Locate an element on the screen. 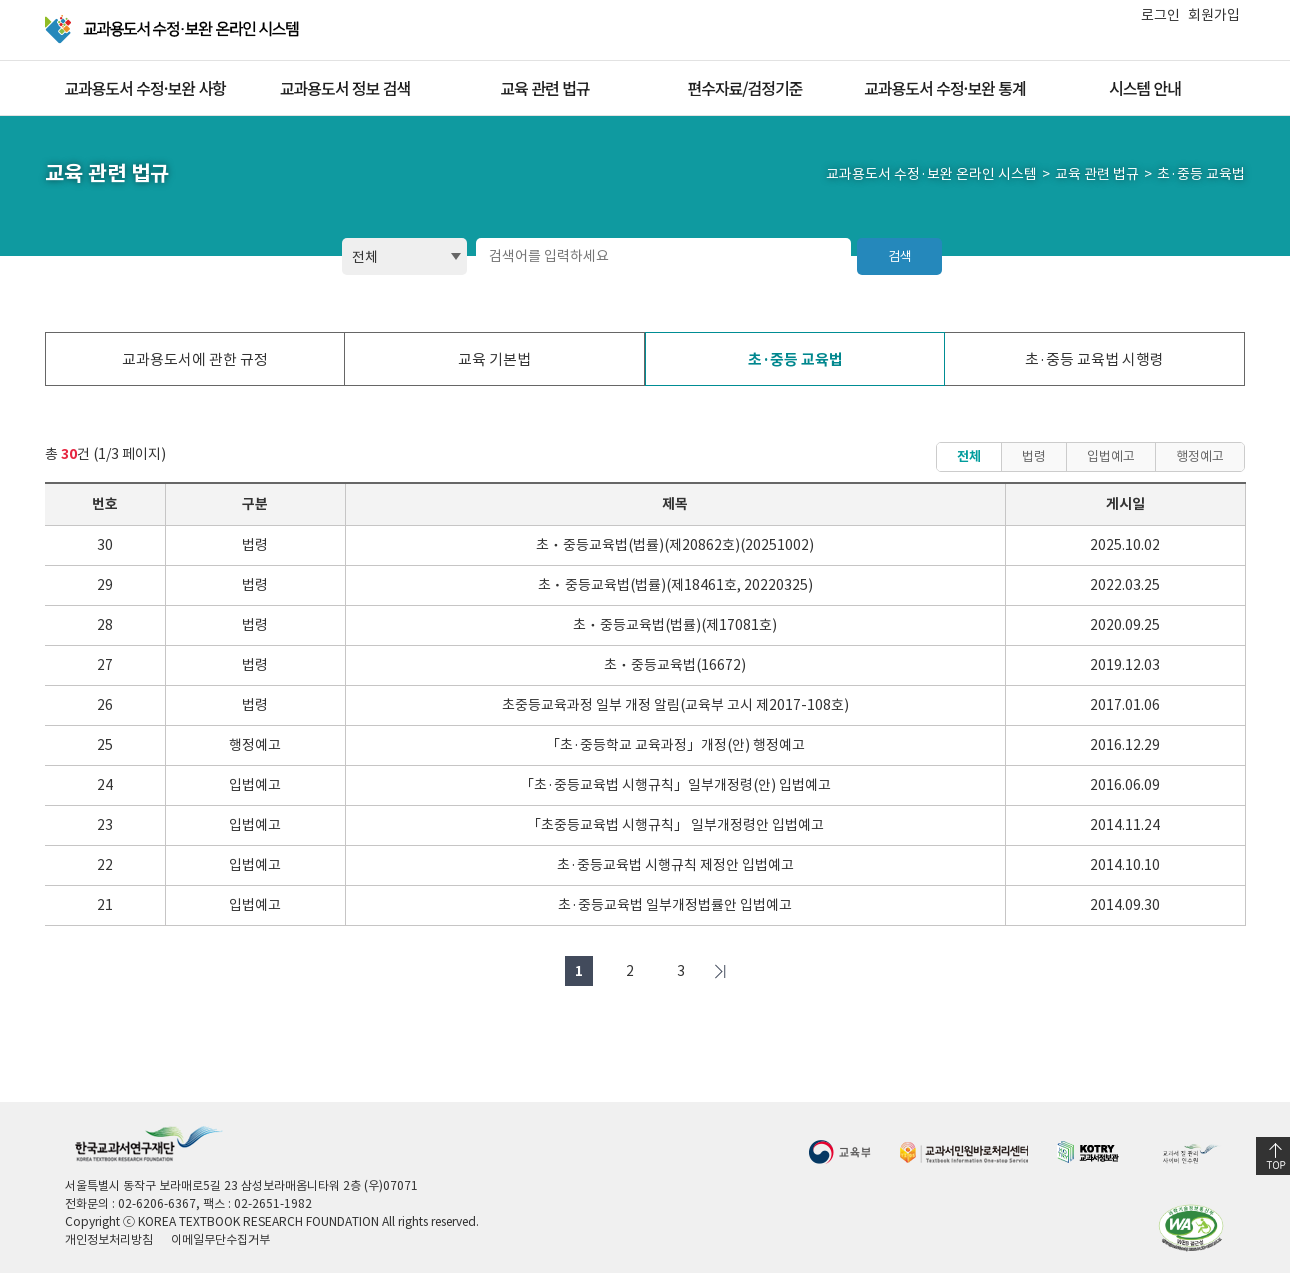  「초·중등학교 교육과정」개정(안) 행정예고 is located at coordinates (675, 745).